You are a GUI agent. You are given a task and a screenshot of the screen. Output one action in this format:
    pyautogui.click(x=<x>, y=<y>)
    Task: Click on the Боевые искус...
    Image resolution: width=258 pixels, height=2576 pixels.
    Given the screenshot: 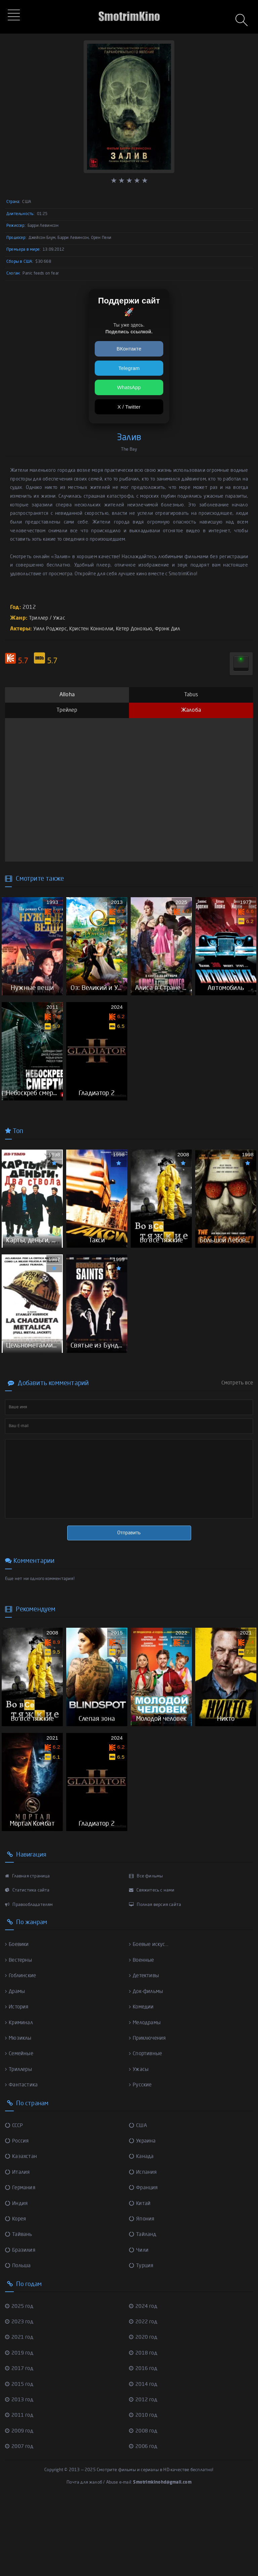 What is the action you would take?
    pyautogui.click(x=150, y=2020)
    